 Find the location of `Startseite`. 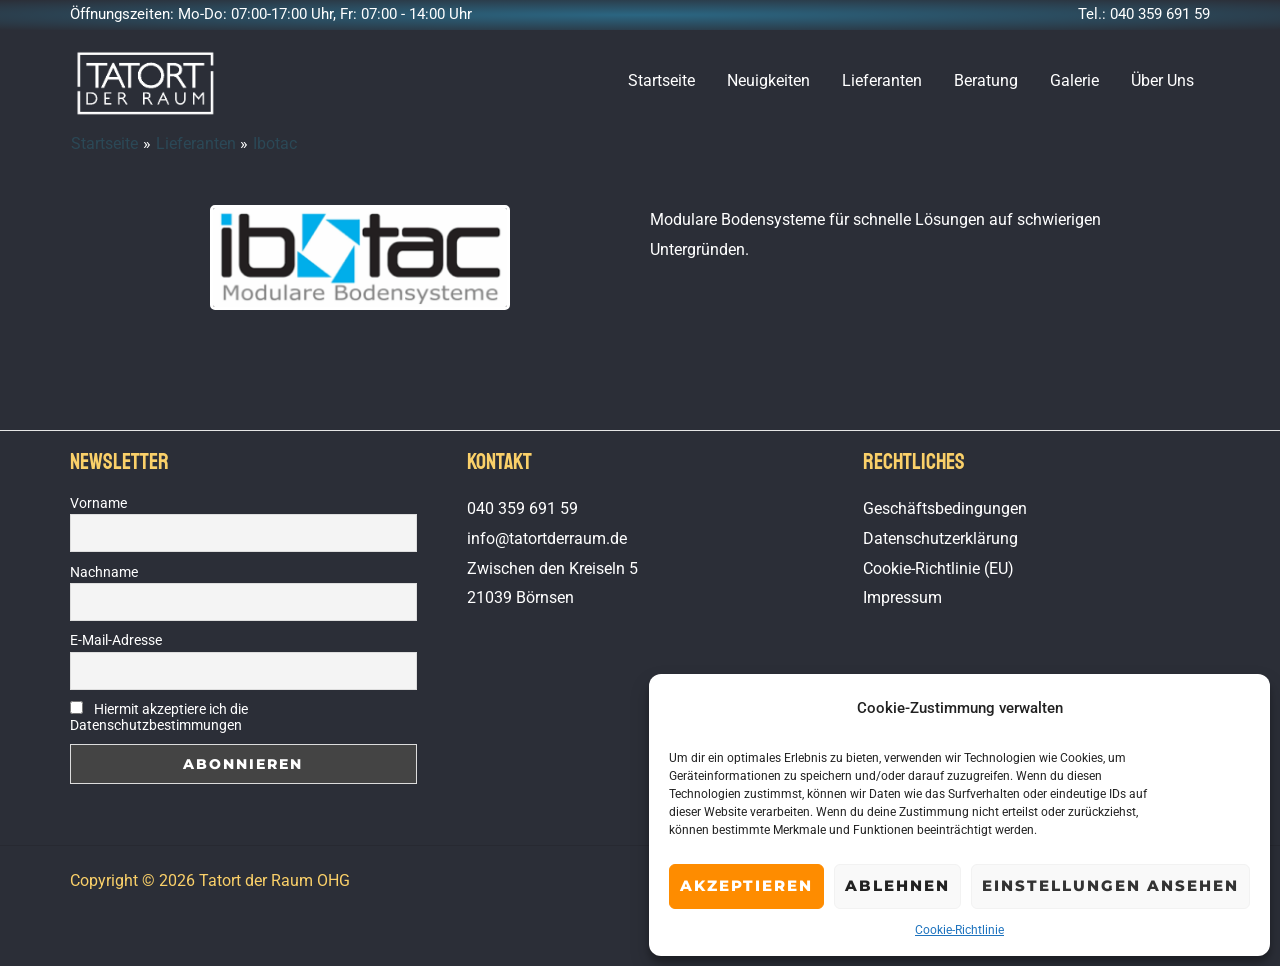

Startseite is located at coordinates (661, 80).